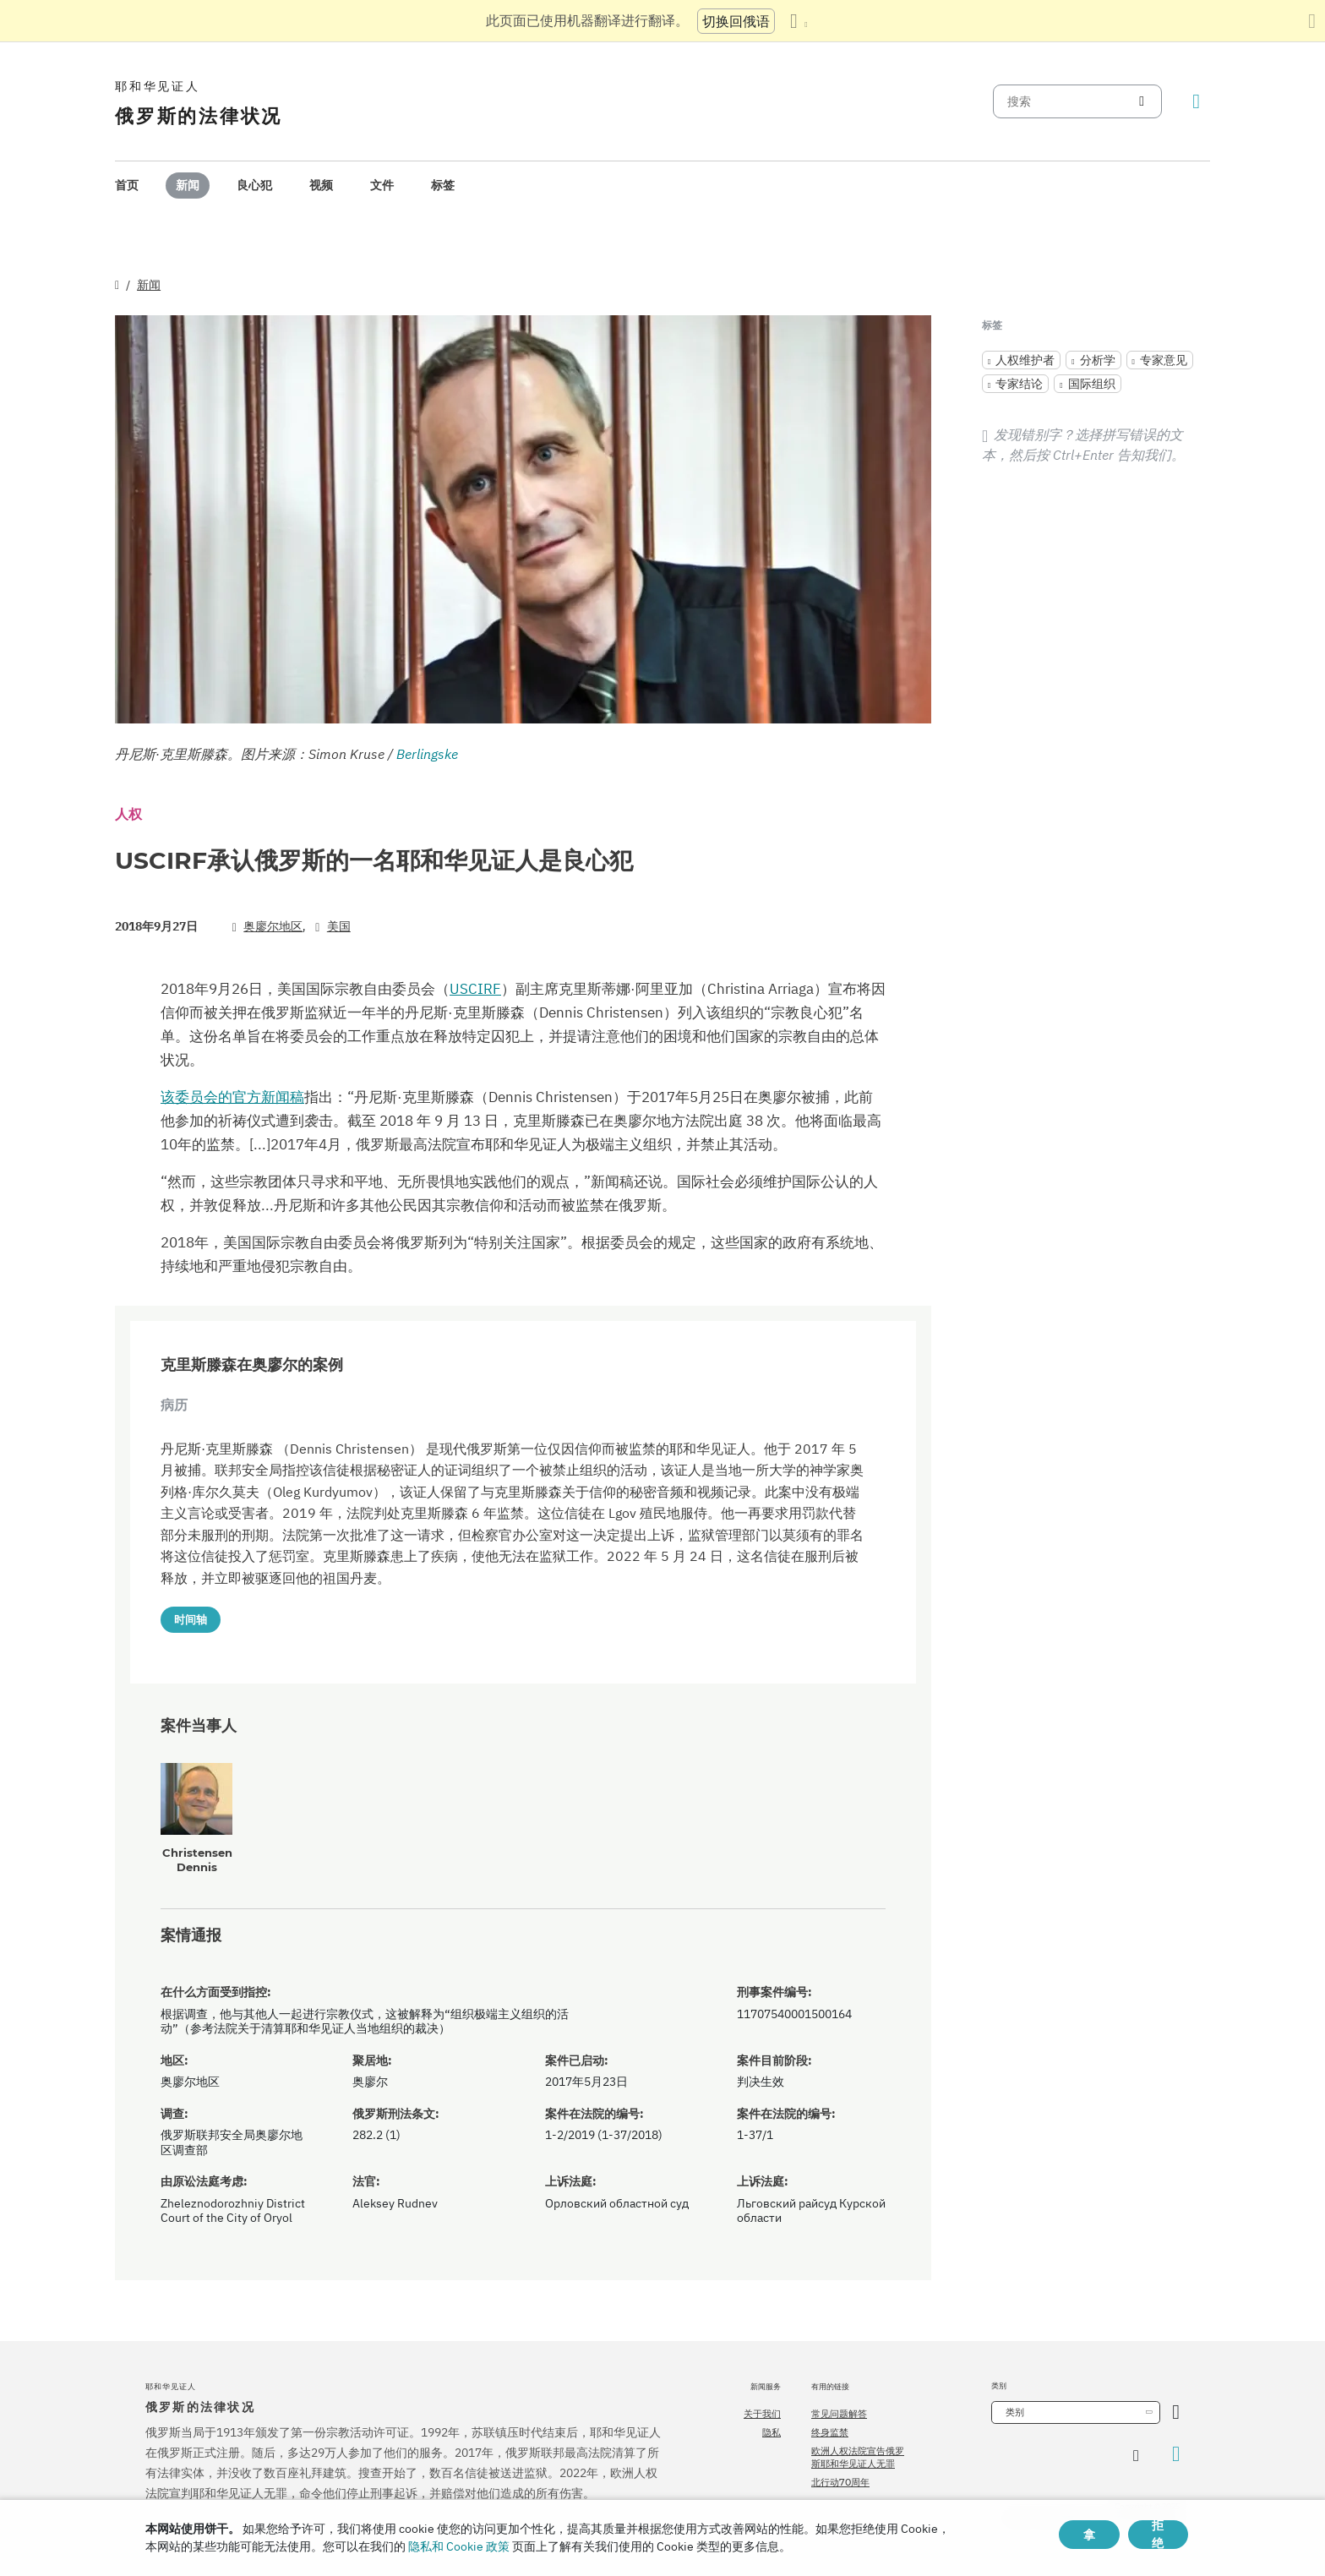 This screenshot has width=1325, height=2576. I want to click on 终身监禁, so click(829, 2432).